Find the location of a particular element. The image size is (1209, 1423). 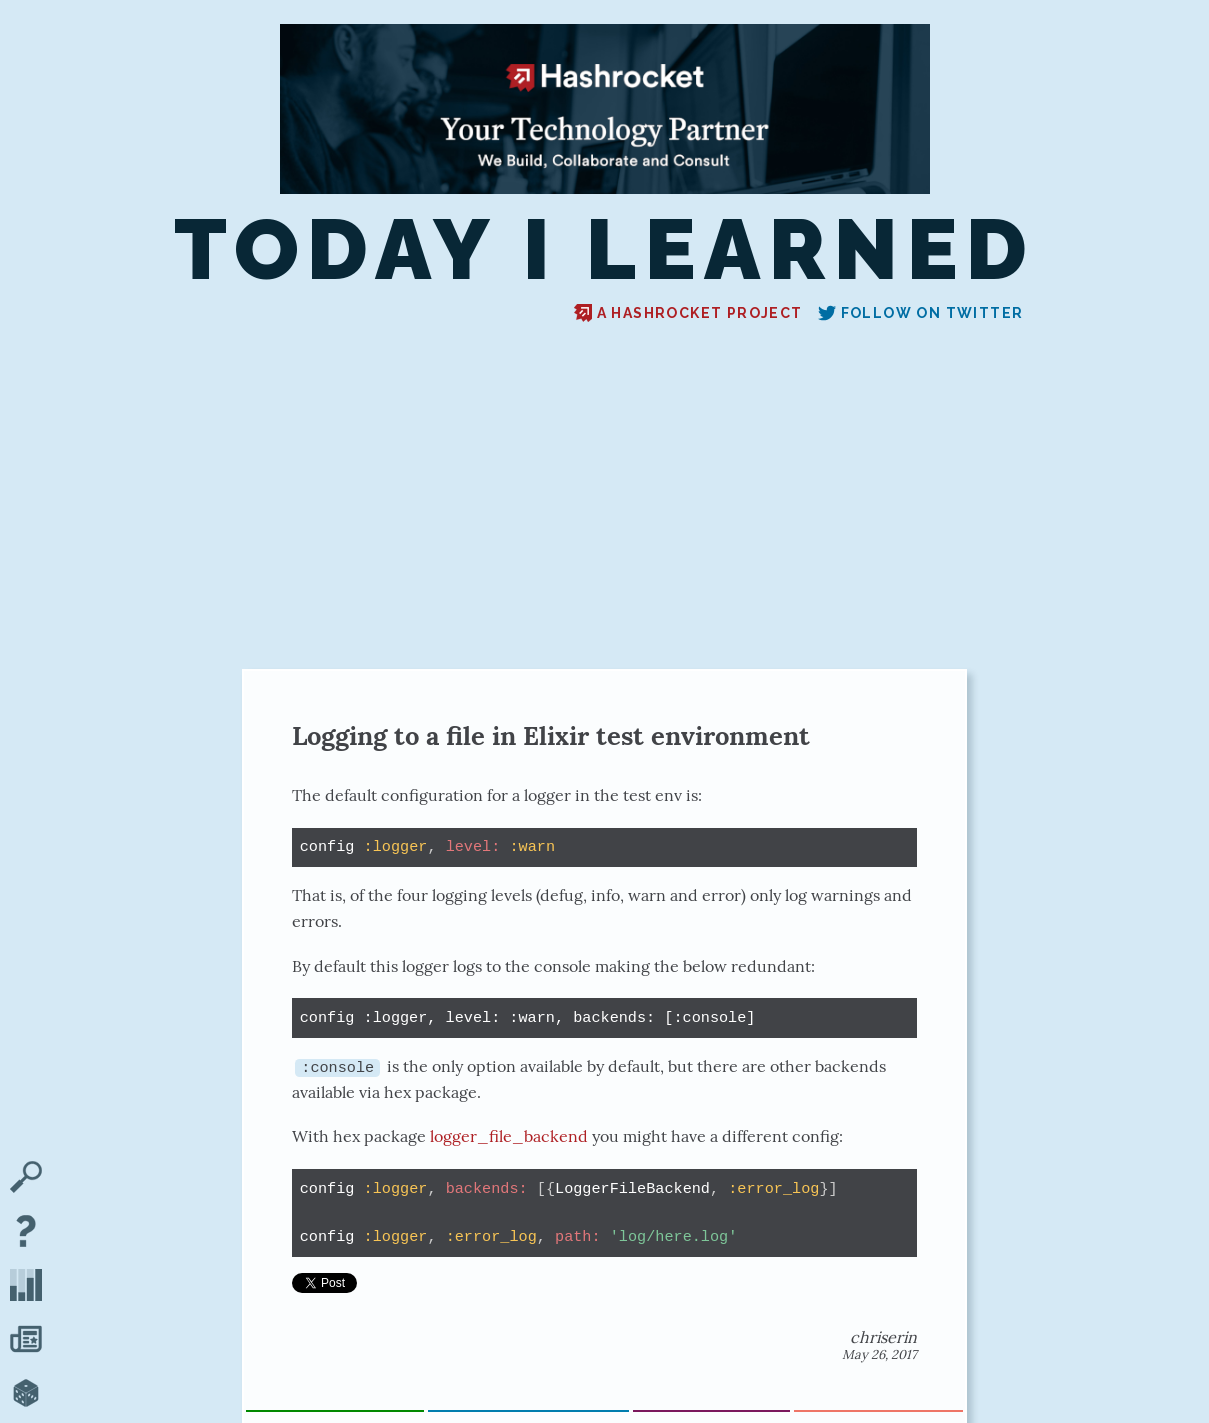

chriserin is located at coordinates (883, 1337).